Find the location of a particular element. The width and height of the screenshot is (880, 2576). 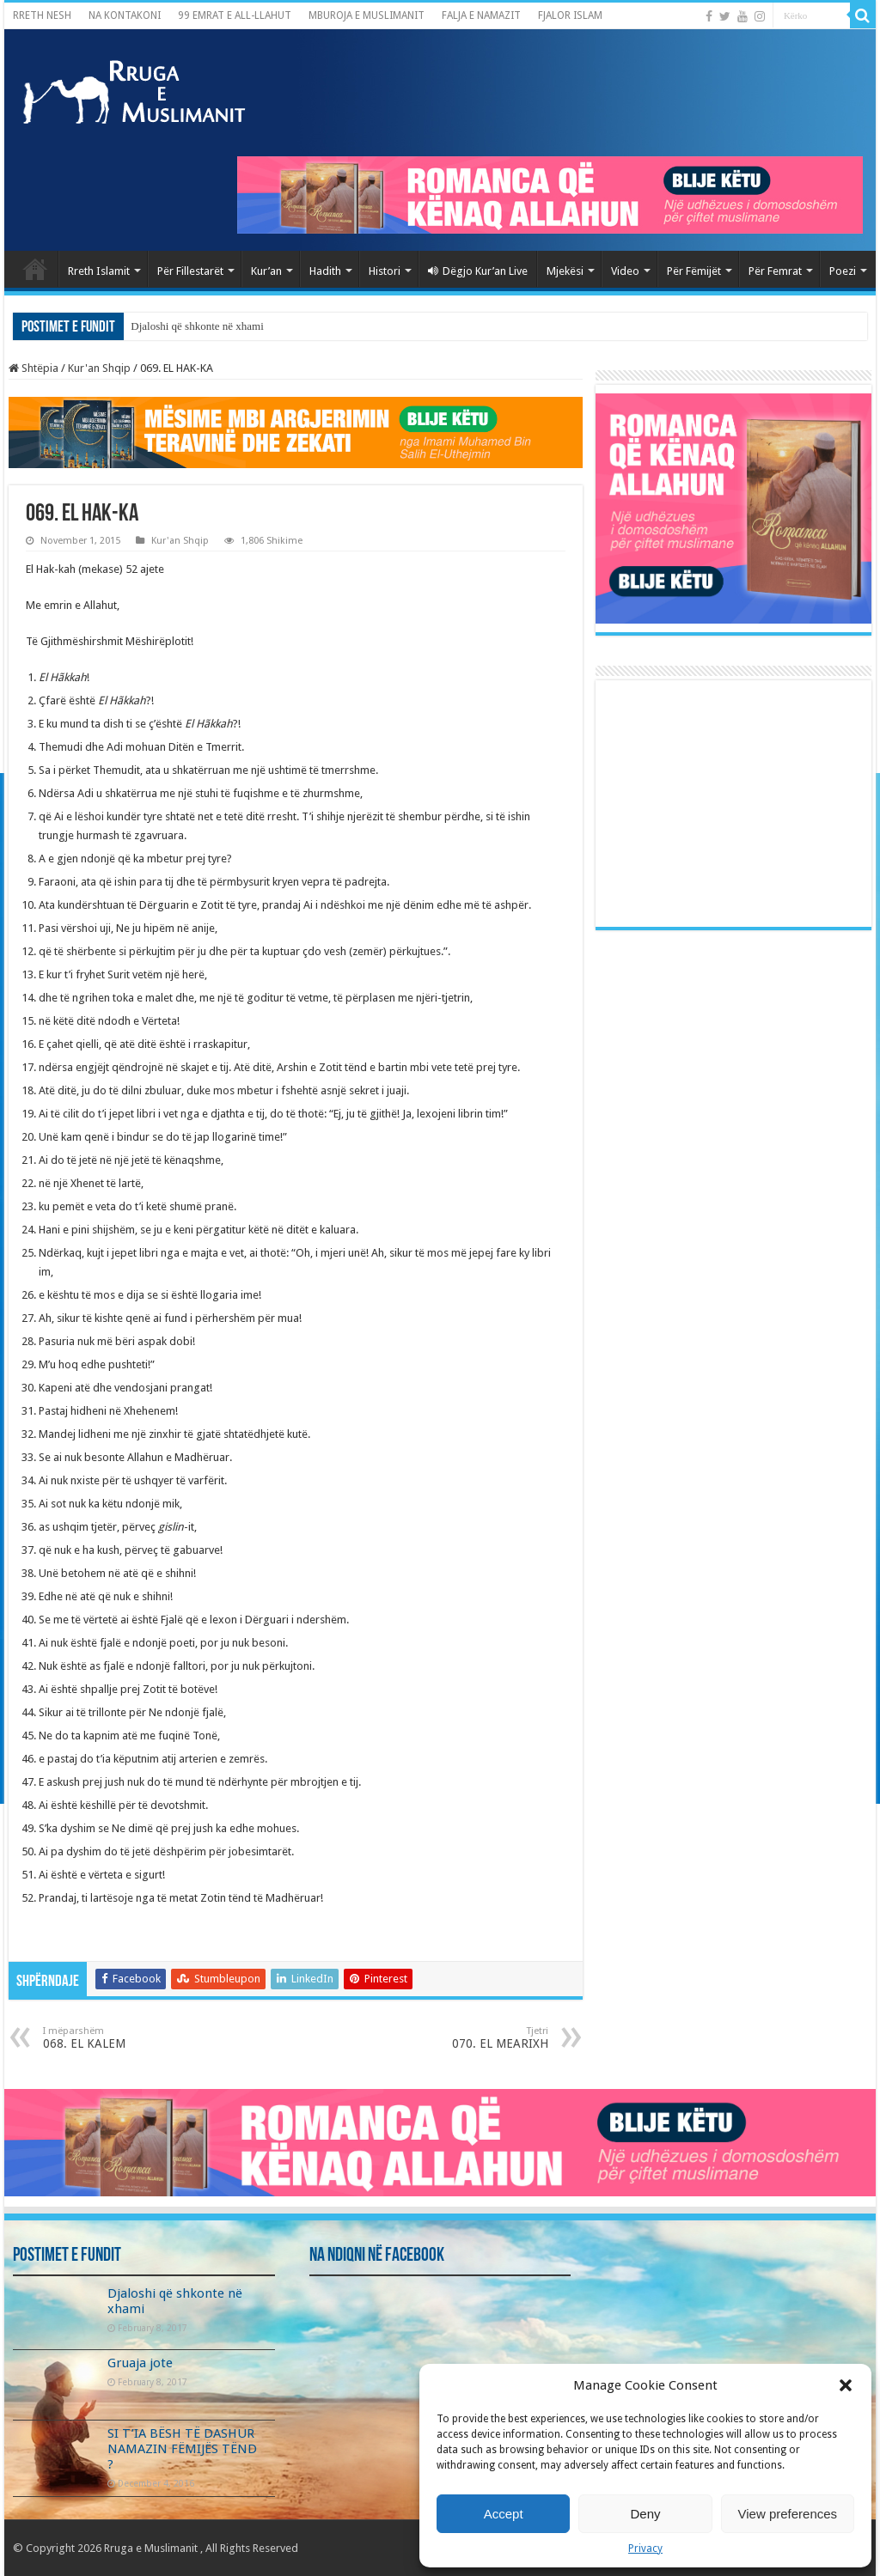

Privacy is located at coordinates (645, 2549).